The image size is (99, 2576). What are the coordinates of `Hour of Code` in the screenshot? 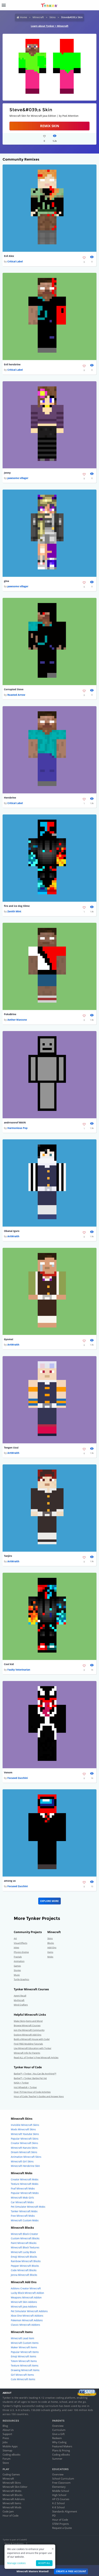 It's located at (10, 2515).